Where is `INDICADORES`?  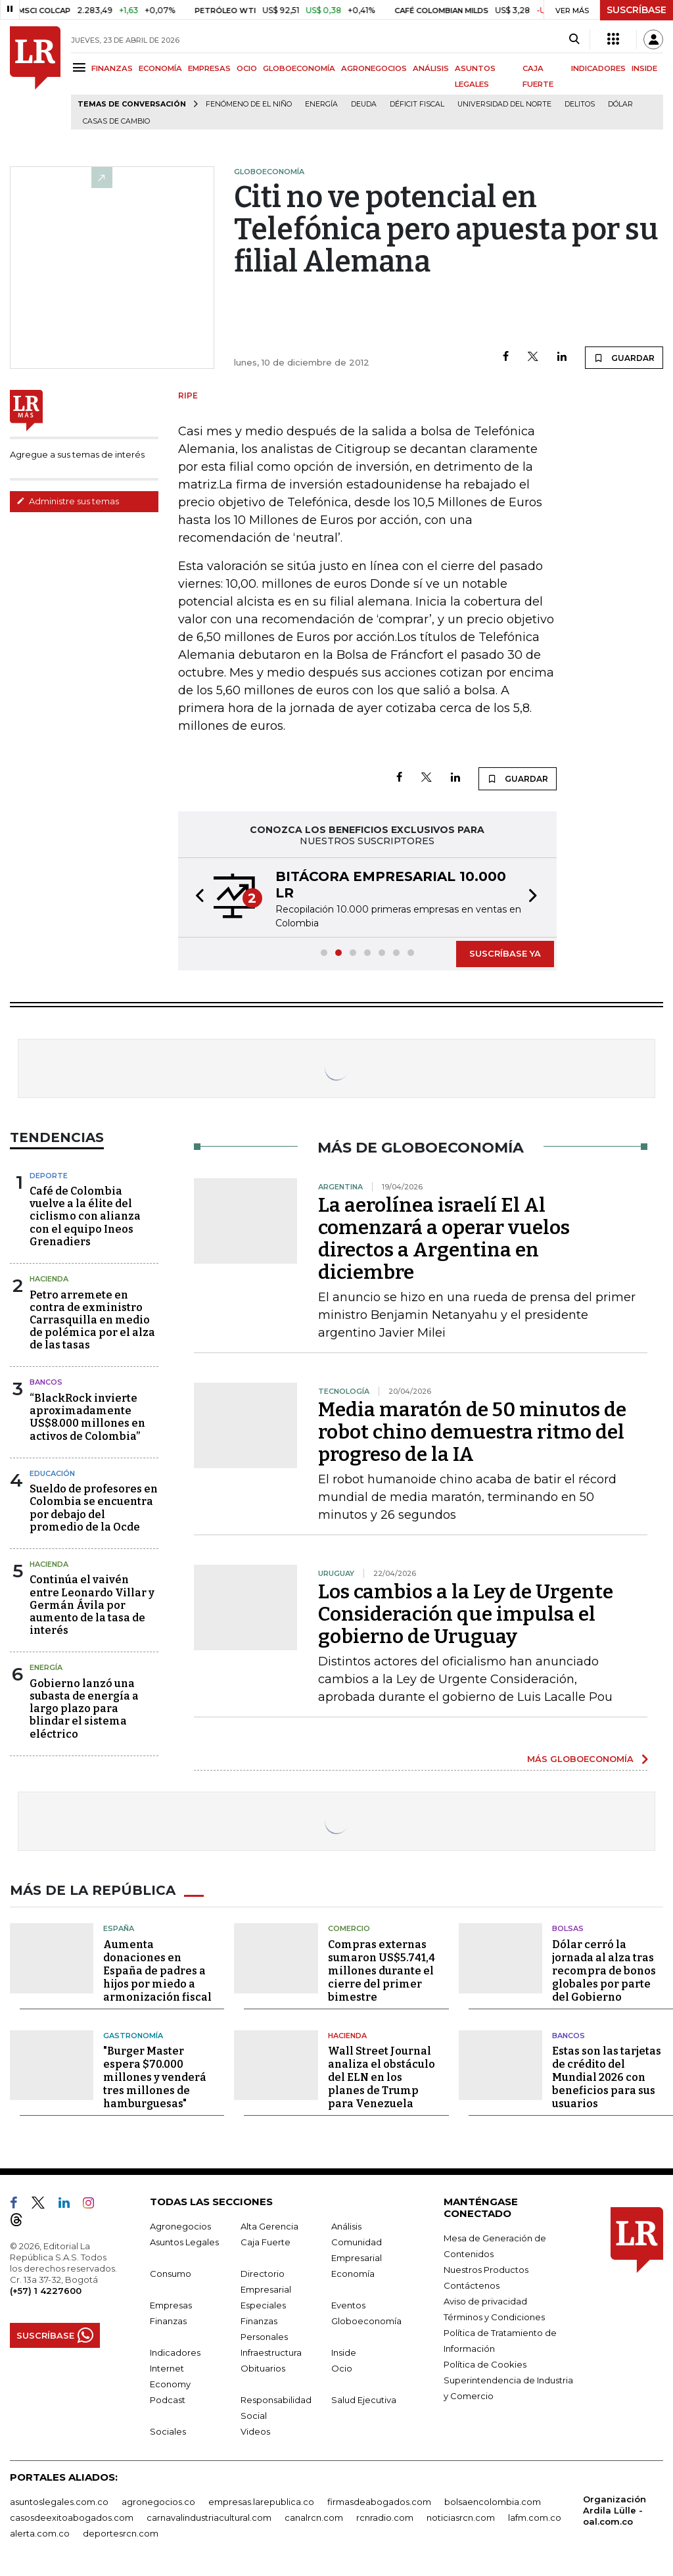 INDICADORES is located at coordinates (598, 68).